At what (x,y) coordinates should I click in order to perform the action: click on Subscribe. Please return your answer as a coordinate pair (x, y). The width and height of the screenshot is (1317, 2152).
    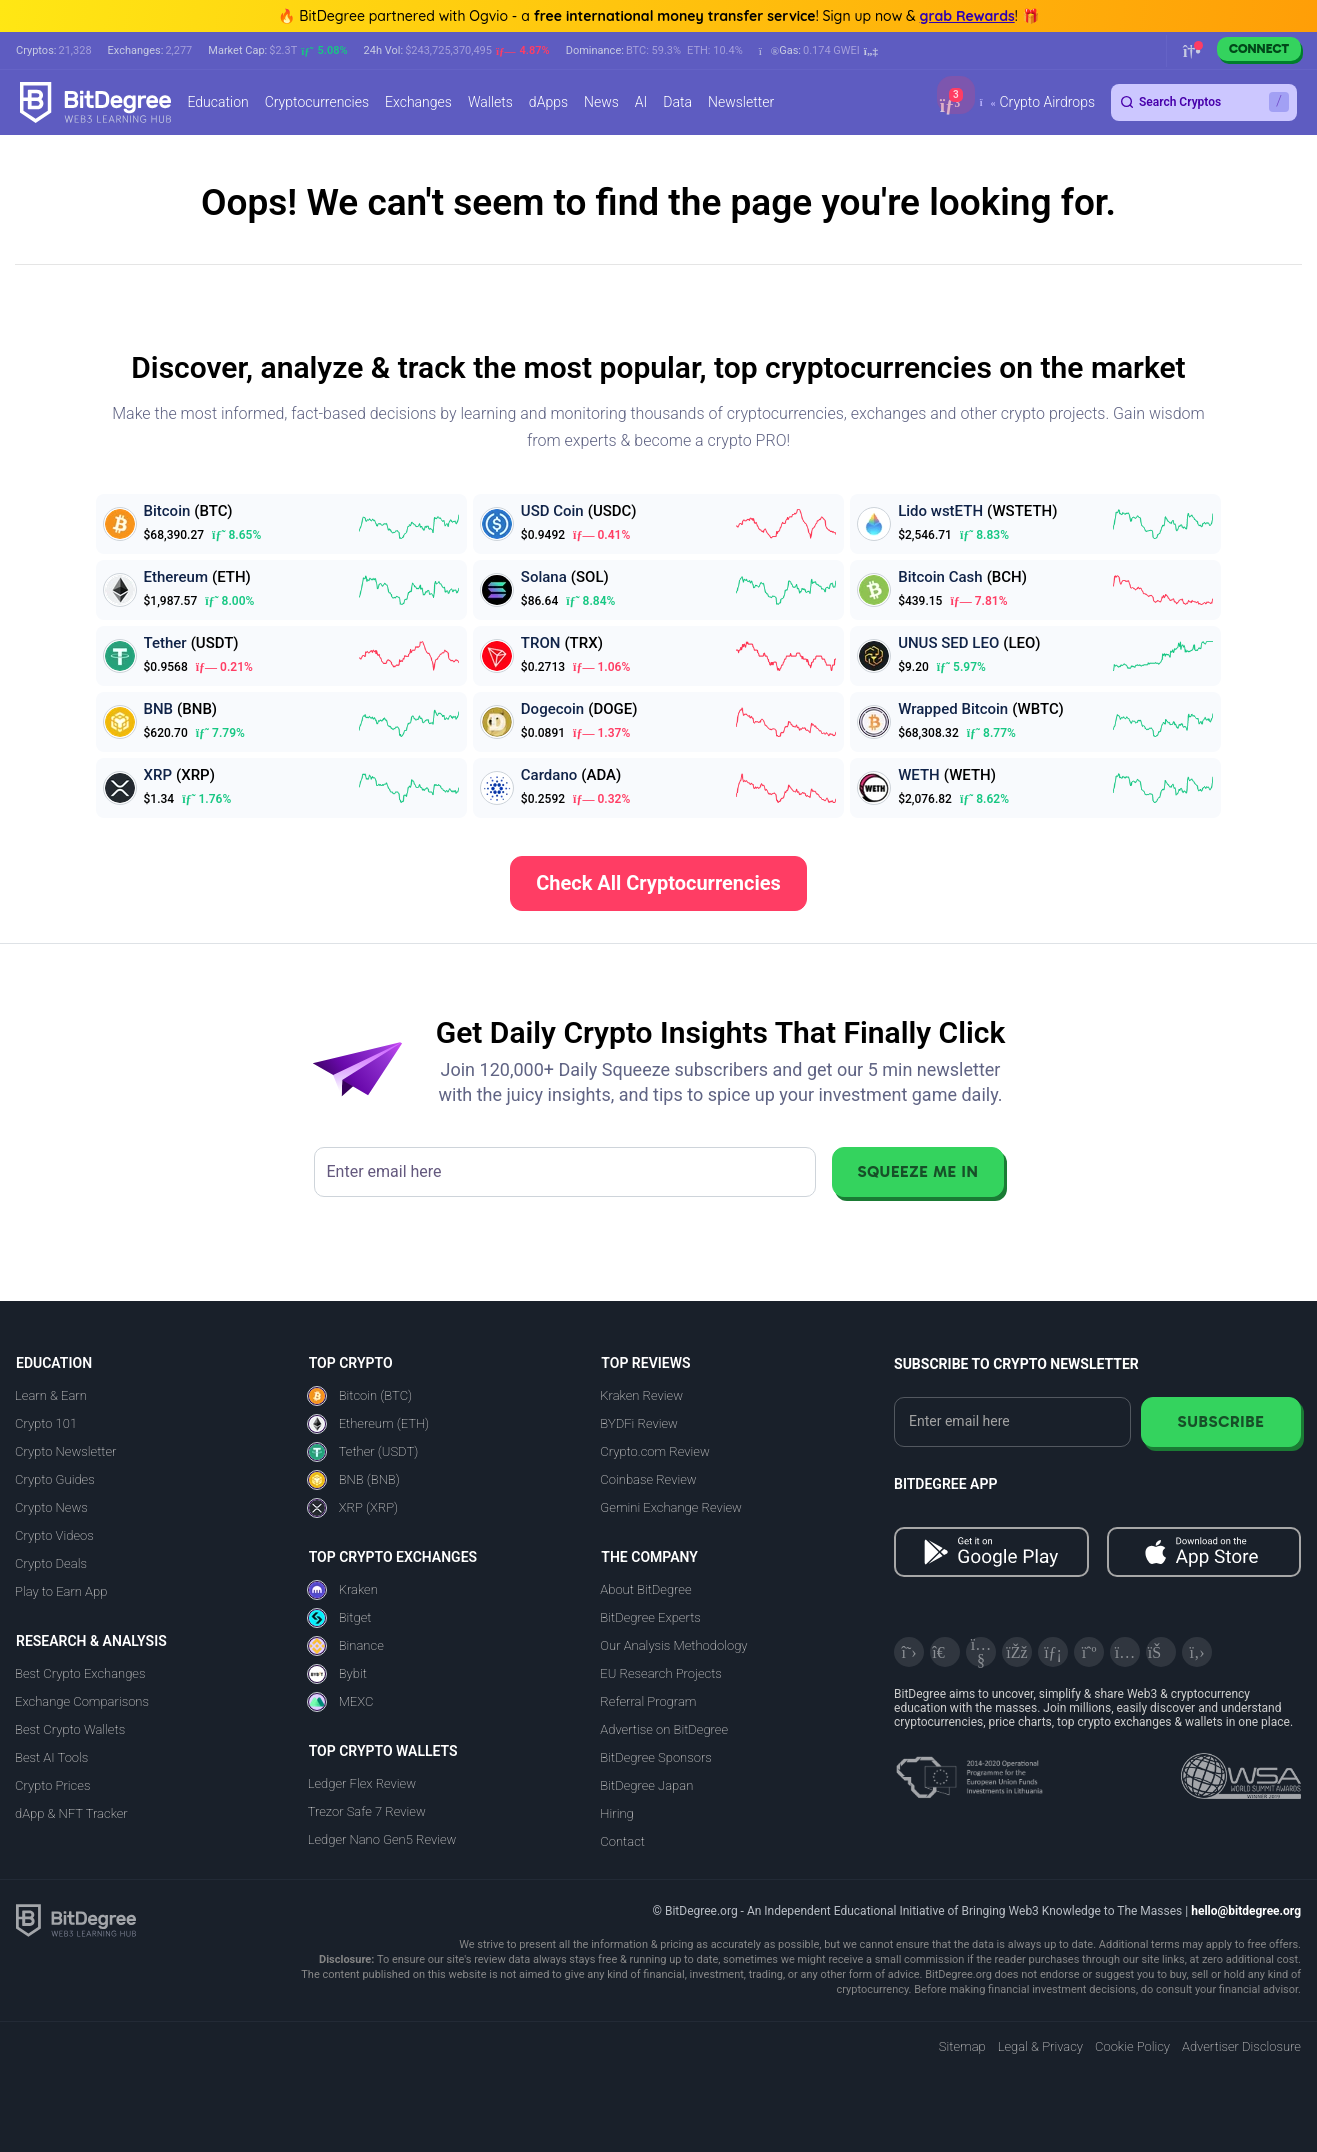
    Looking at the image, I should click on (1220, 1421).